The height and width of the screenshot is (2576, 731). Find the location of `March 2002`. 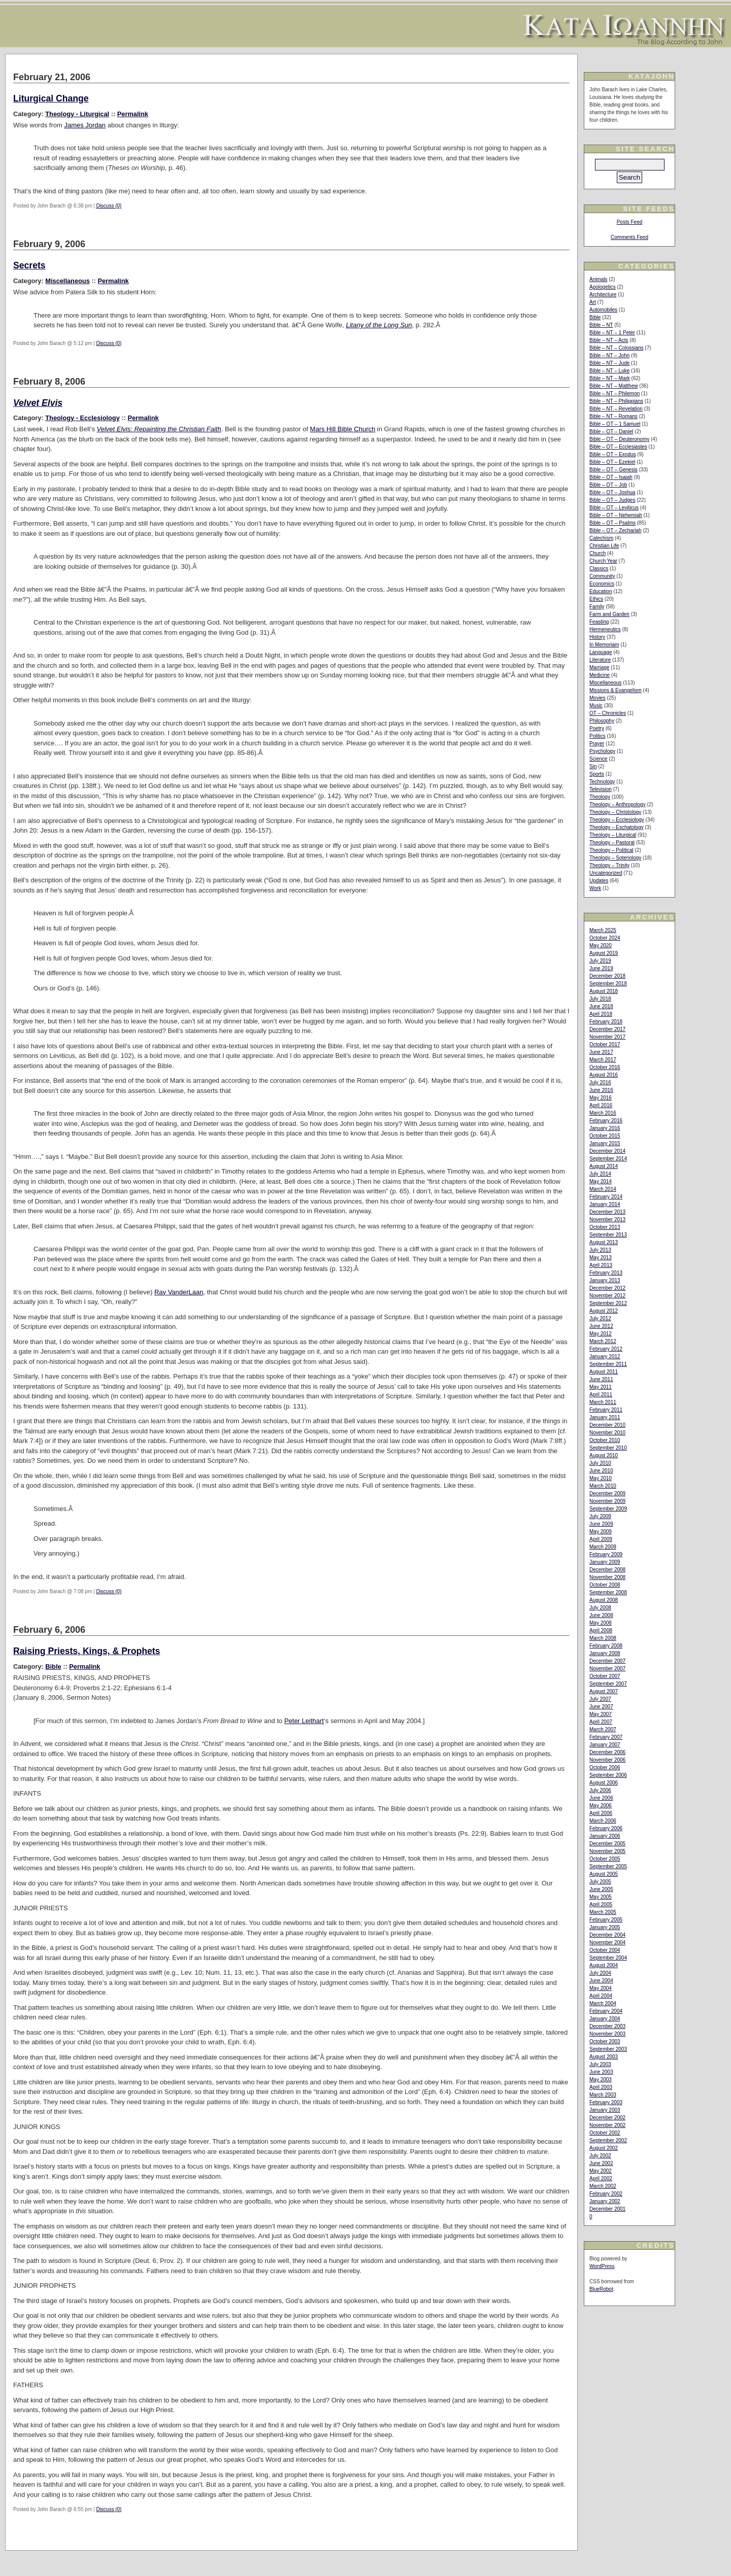

March 2002 is located at coordinates (602, 2186).